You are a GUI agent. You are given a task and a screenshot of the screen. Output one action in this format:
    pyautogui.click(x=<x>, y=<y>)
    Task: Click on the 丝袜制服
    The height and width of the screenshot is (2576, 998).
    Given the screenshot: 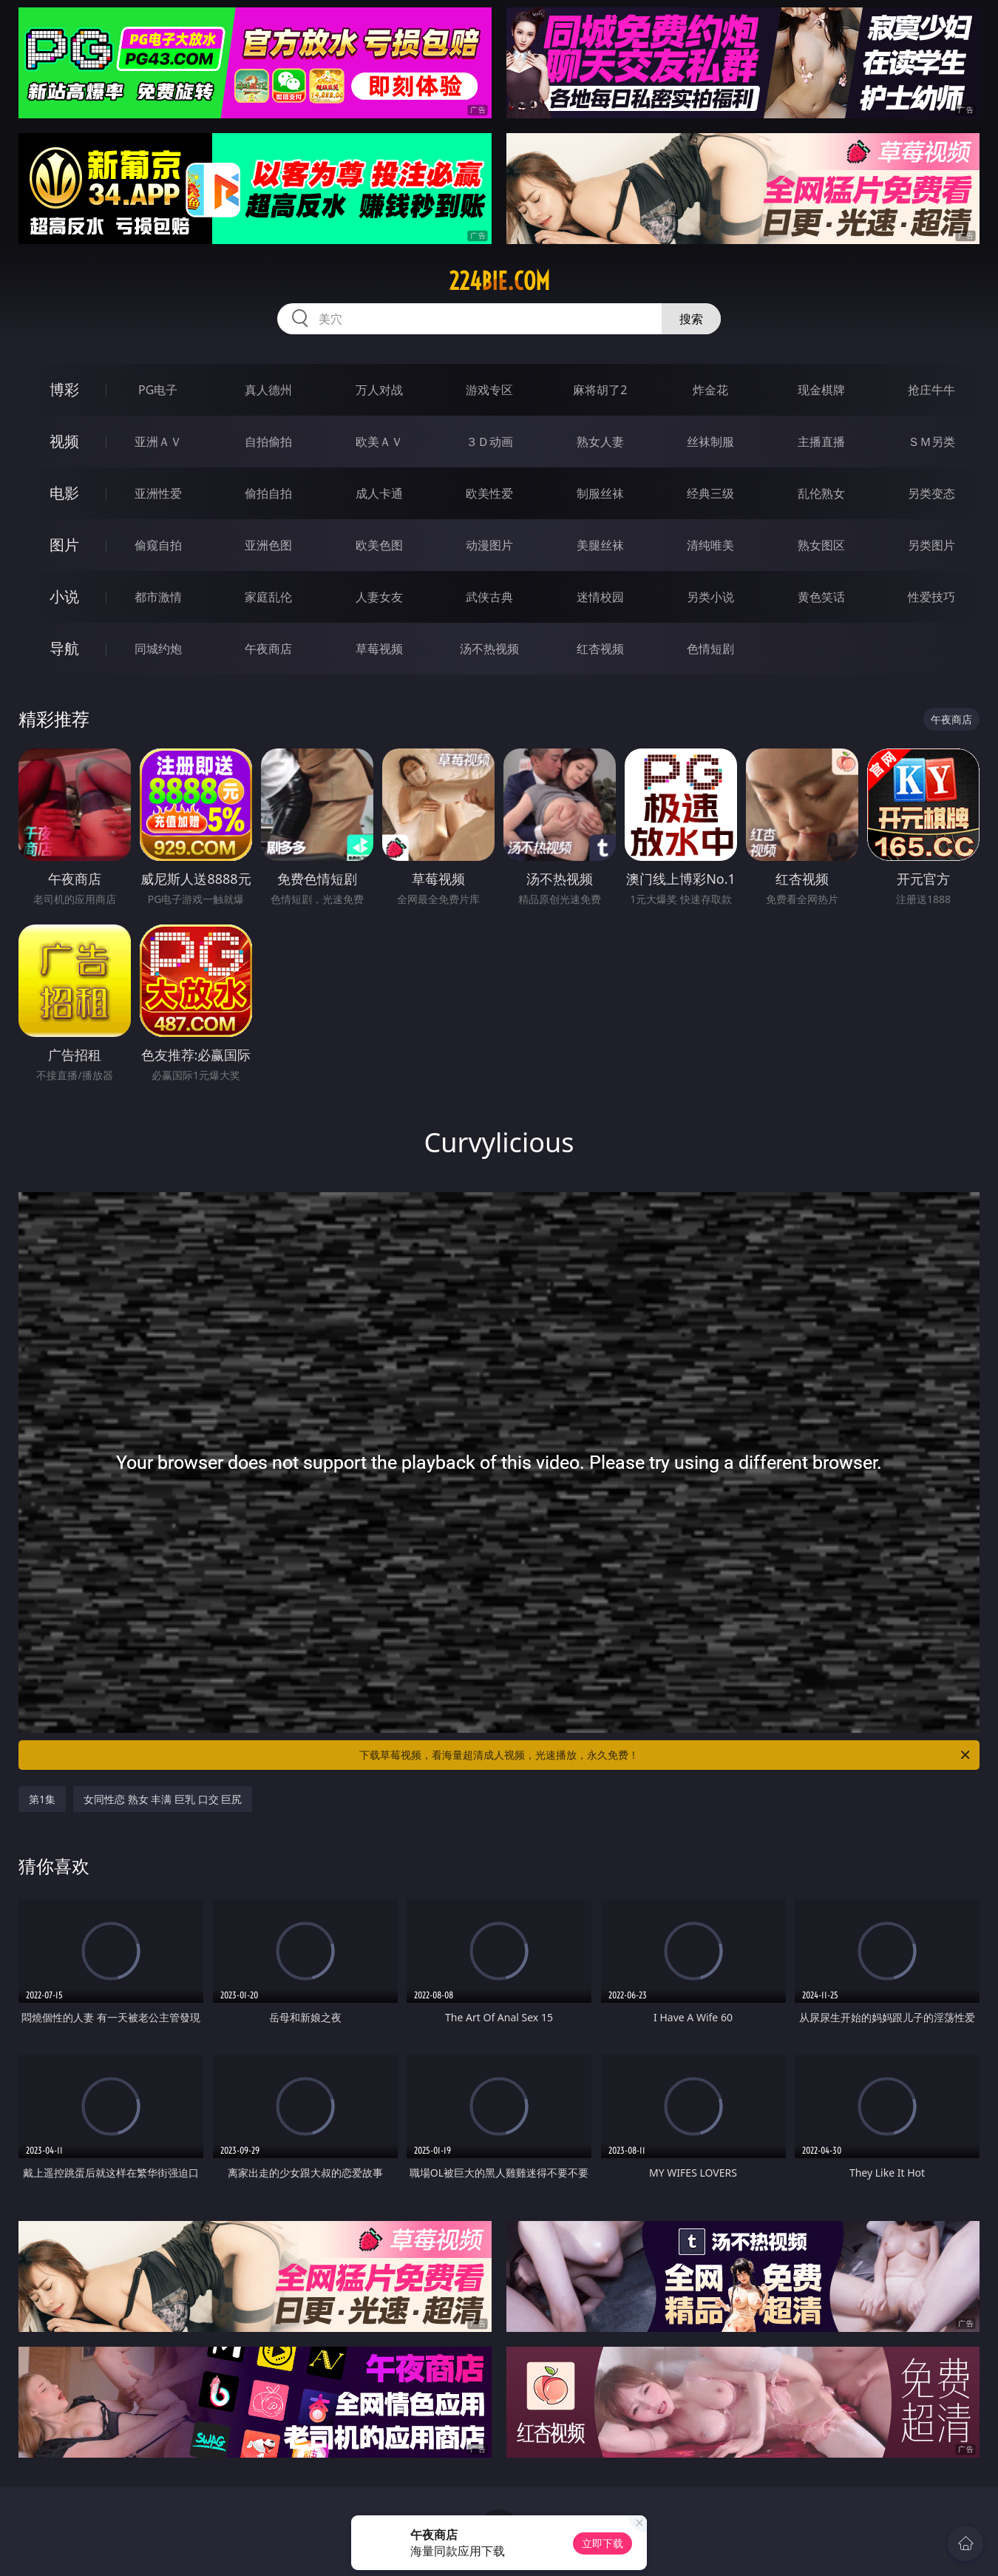 What is the action you would take?
    pyautogui.click(x=710, y=441)
    